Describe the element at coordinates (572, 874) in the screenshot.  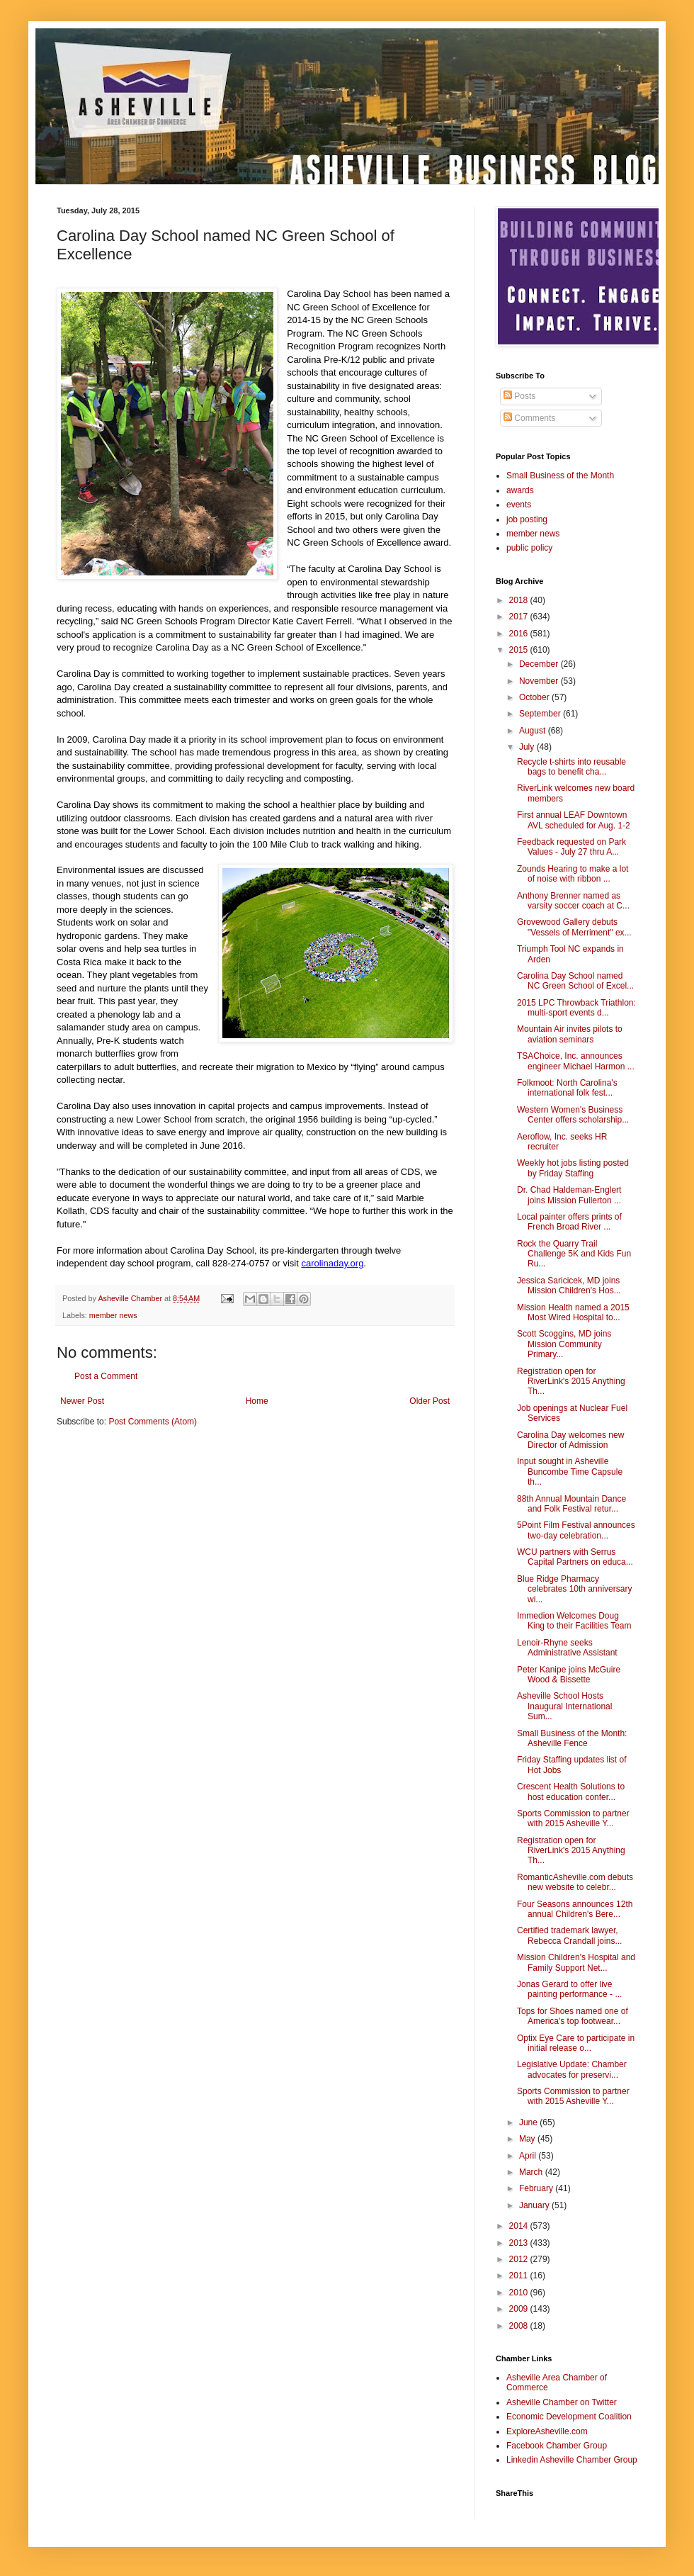
I see `Zounds Hearing to make a lot of noise with ribbon ...` at that location.